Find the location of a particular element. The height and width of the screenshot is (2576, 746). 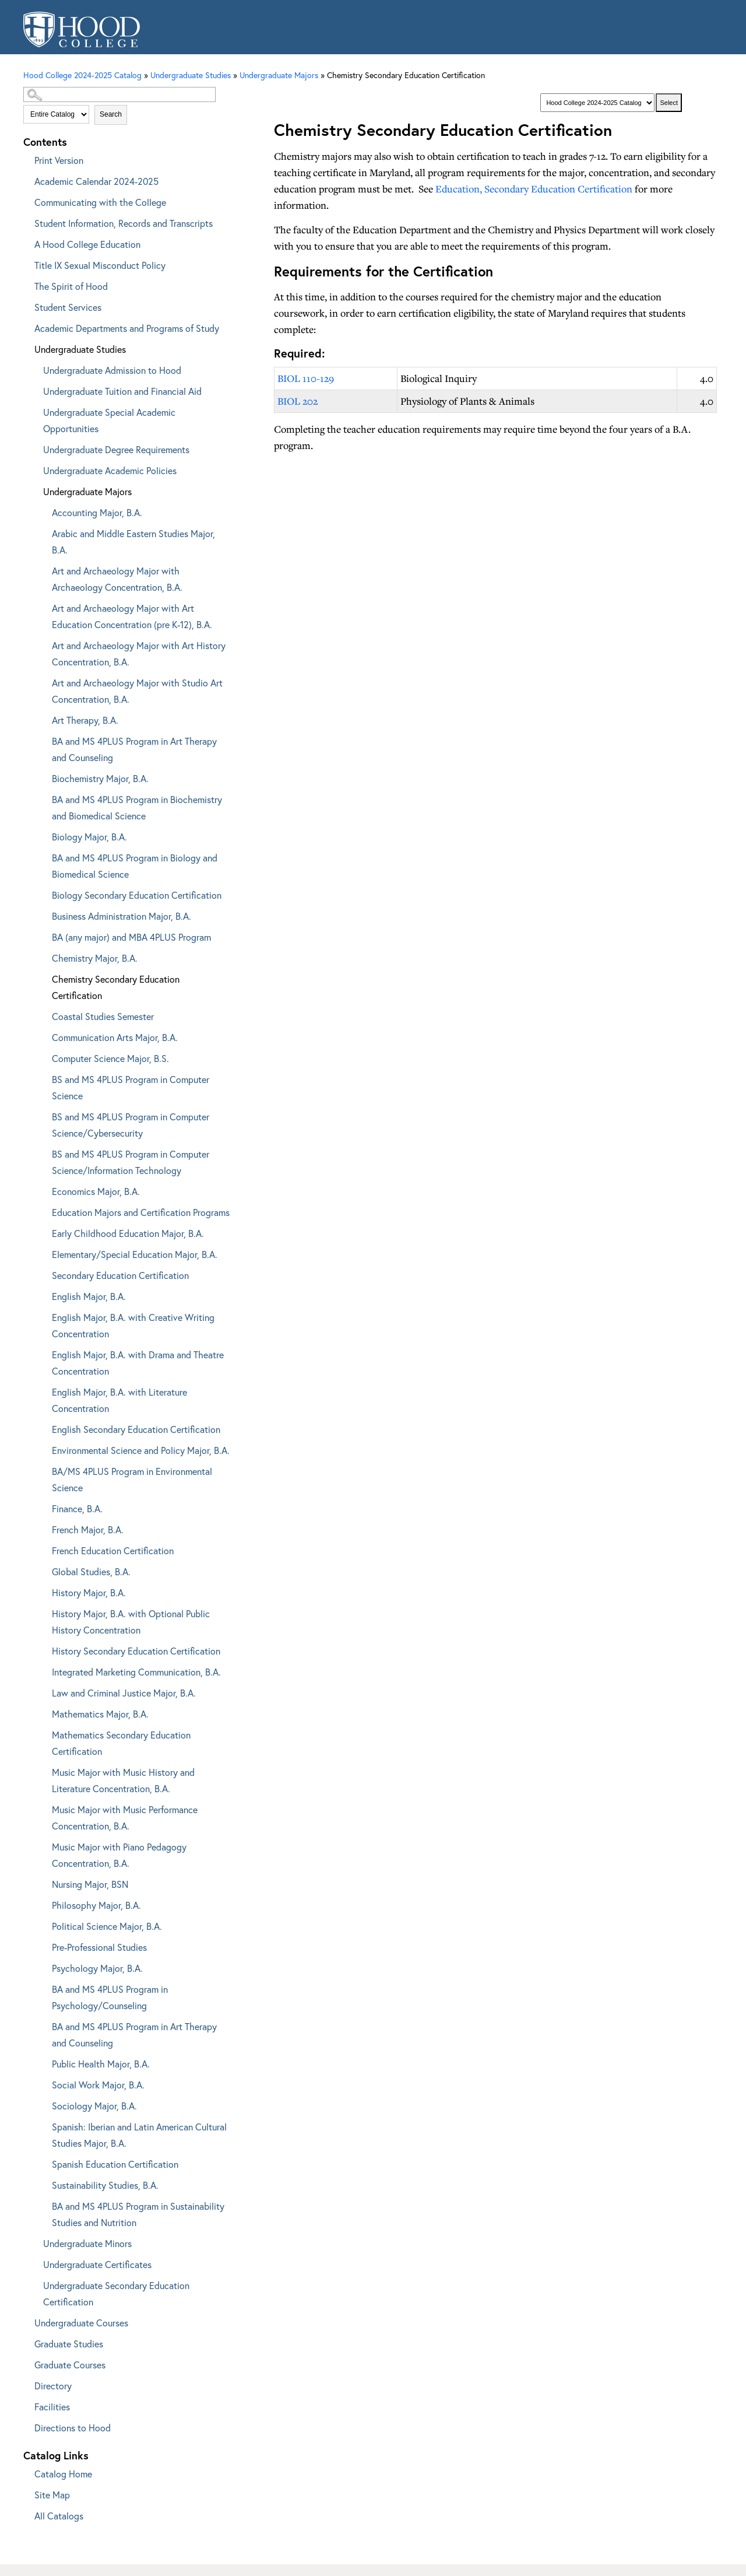

Facilities is located at coordinates (52, 2406).